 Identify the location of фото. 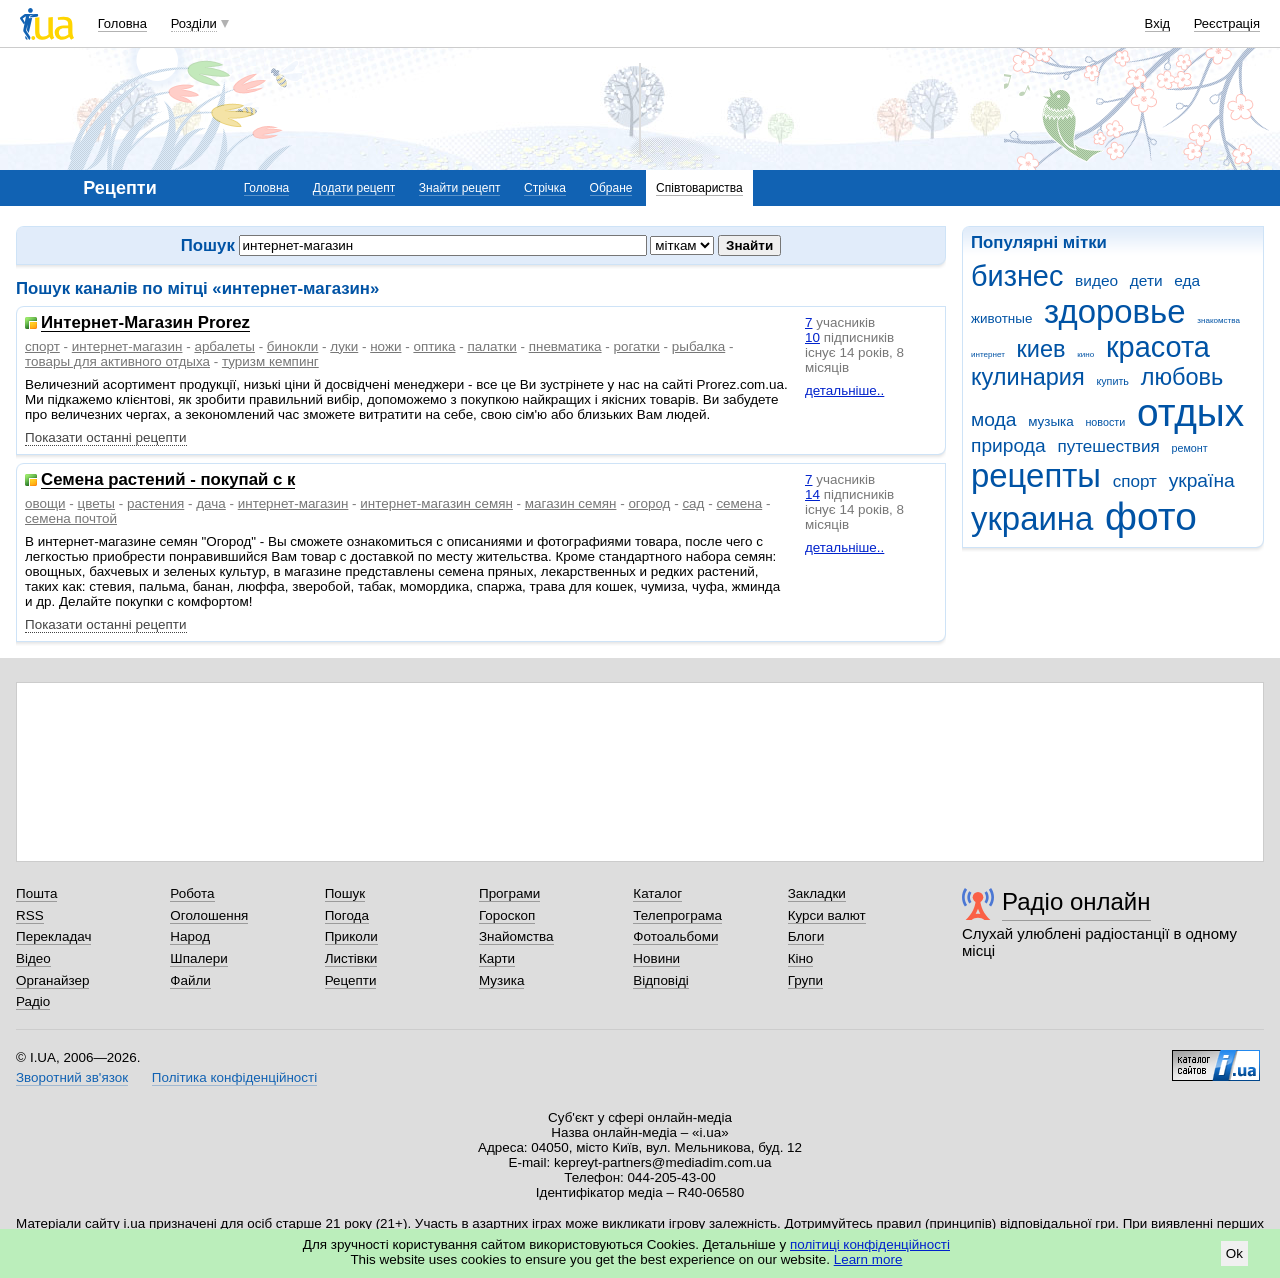
(1151, 516).